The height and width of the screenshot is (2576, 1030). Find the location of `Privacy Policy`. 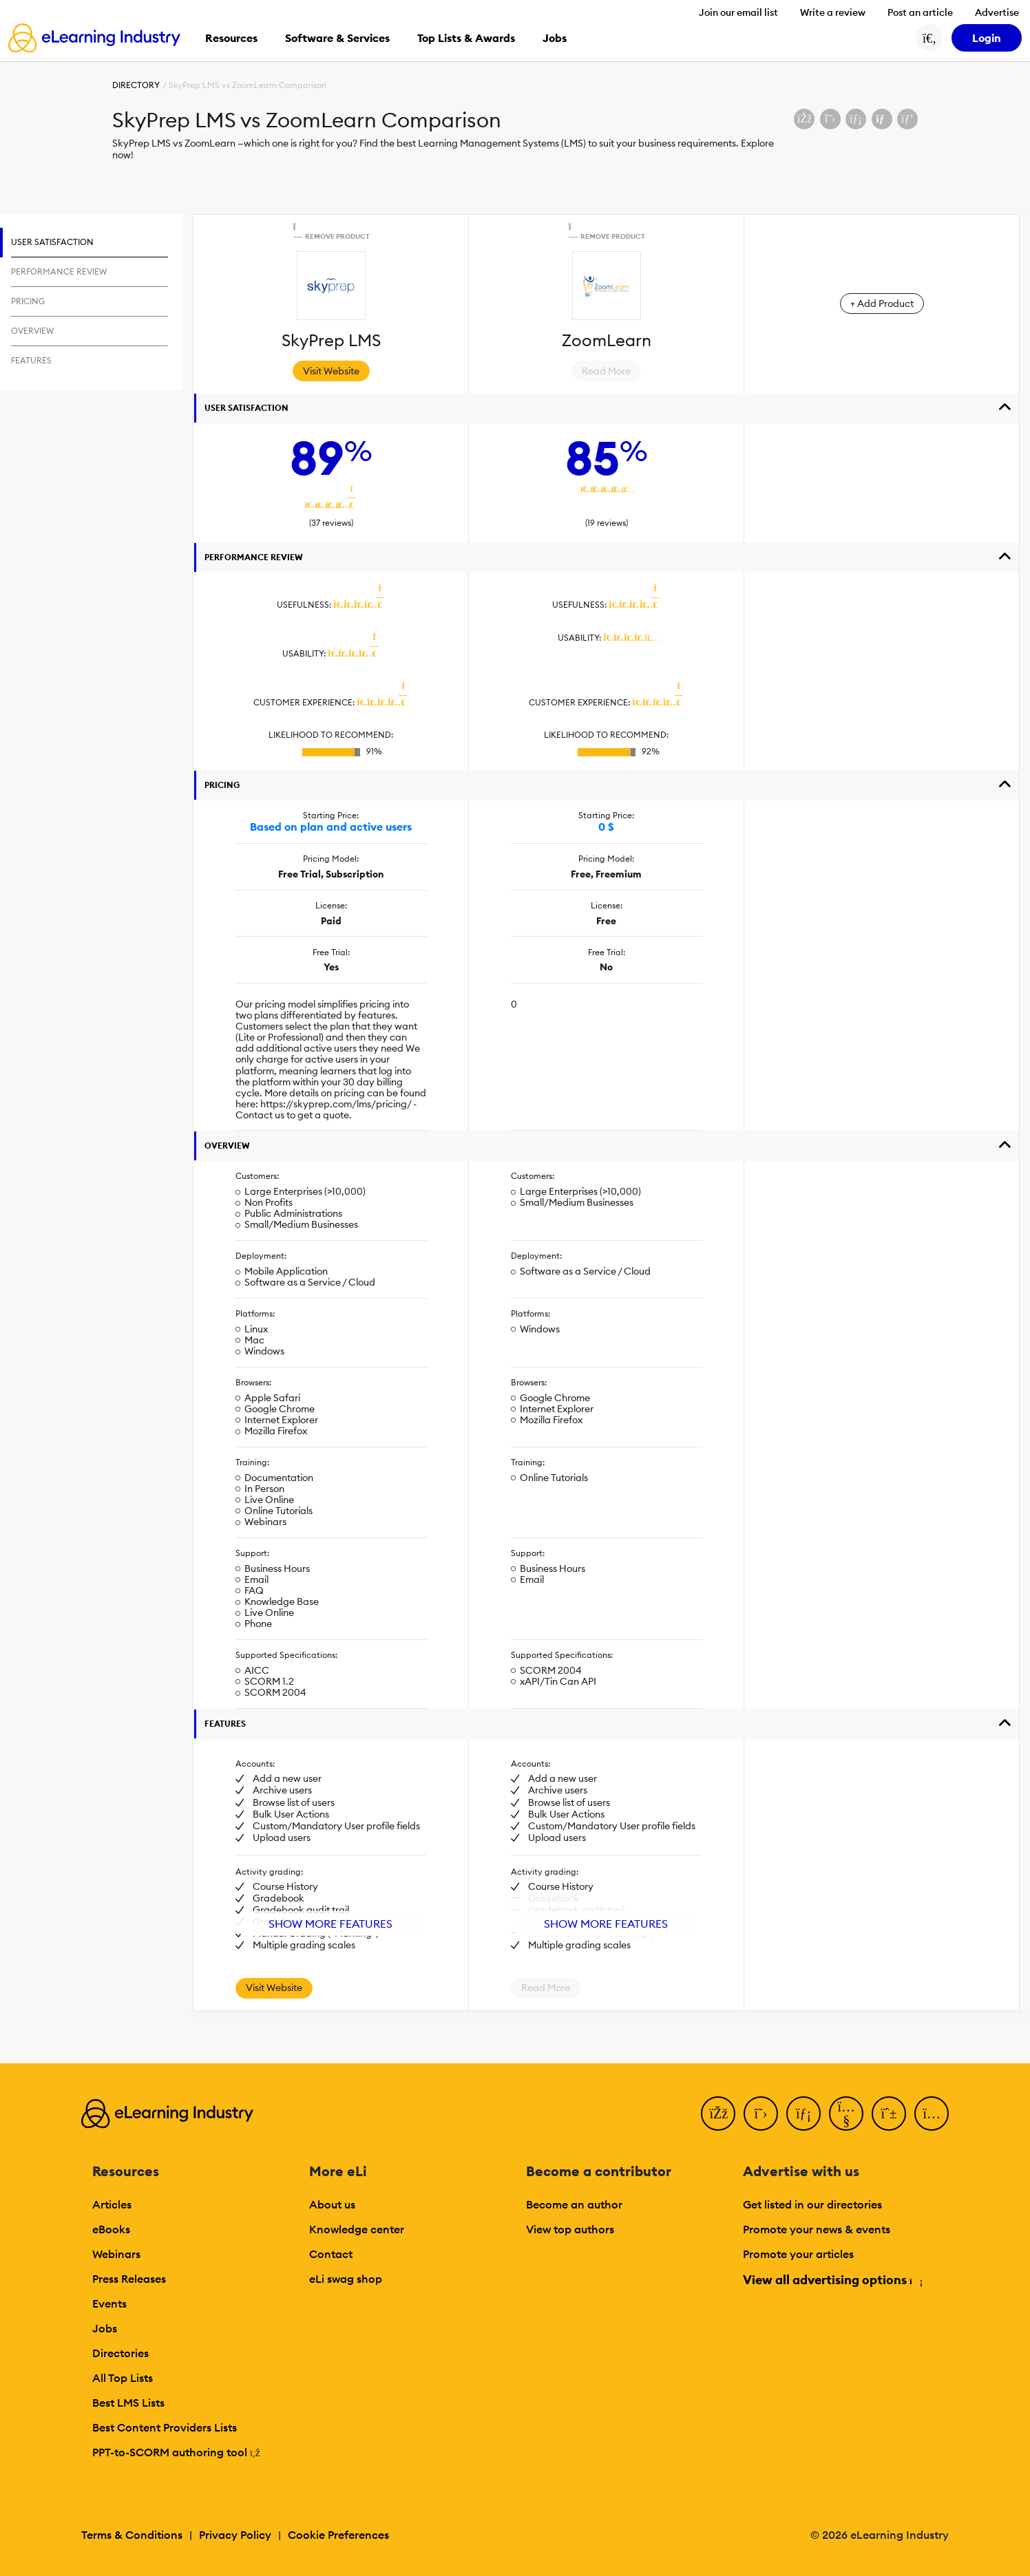

Privacy Policy is located at coordinates (235, 2535).